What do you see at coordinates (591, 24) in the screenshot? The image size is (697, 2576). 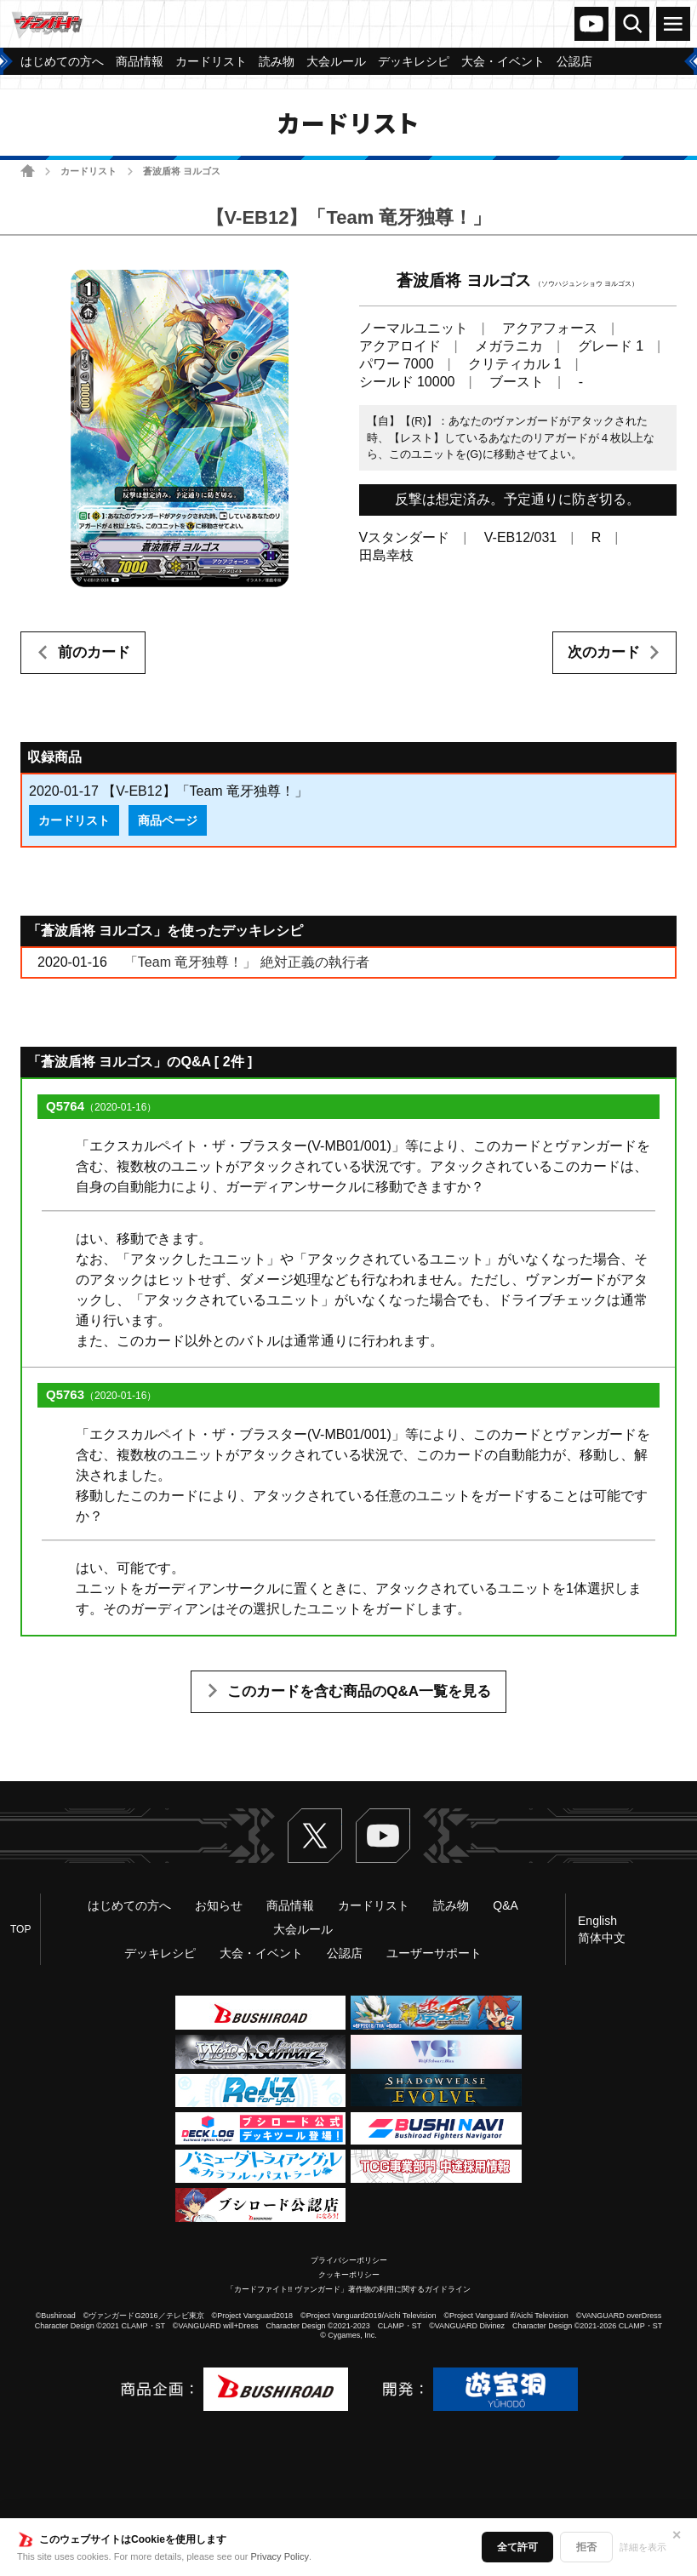 I see `ヴァンガードch` at bounding box center [591, 24].